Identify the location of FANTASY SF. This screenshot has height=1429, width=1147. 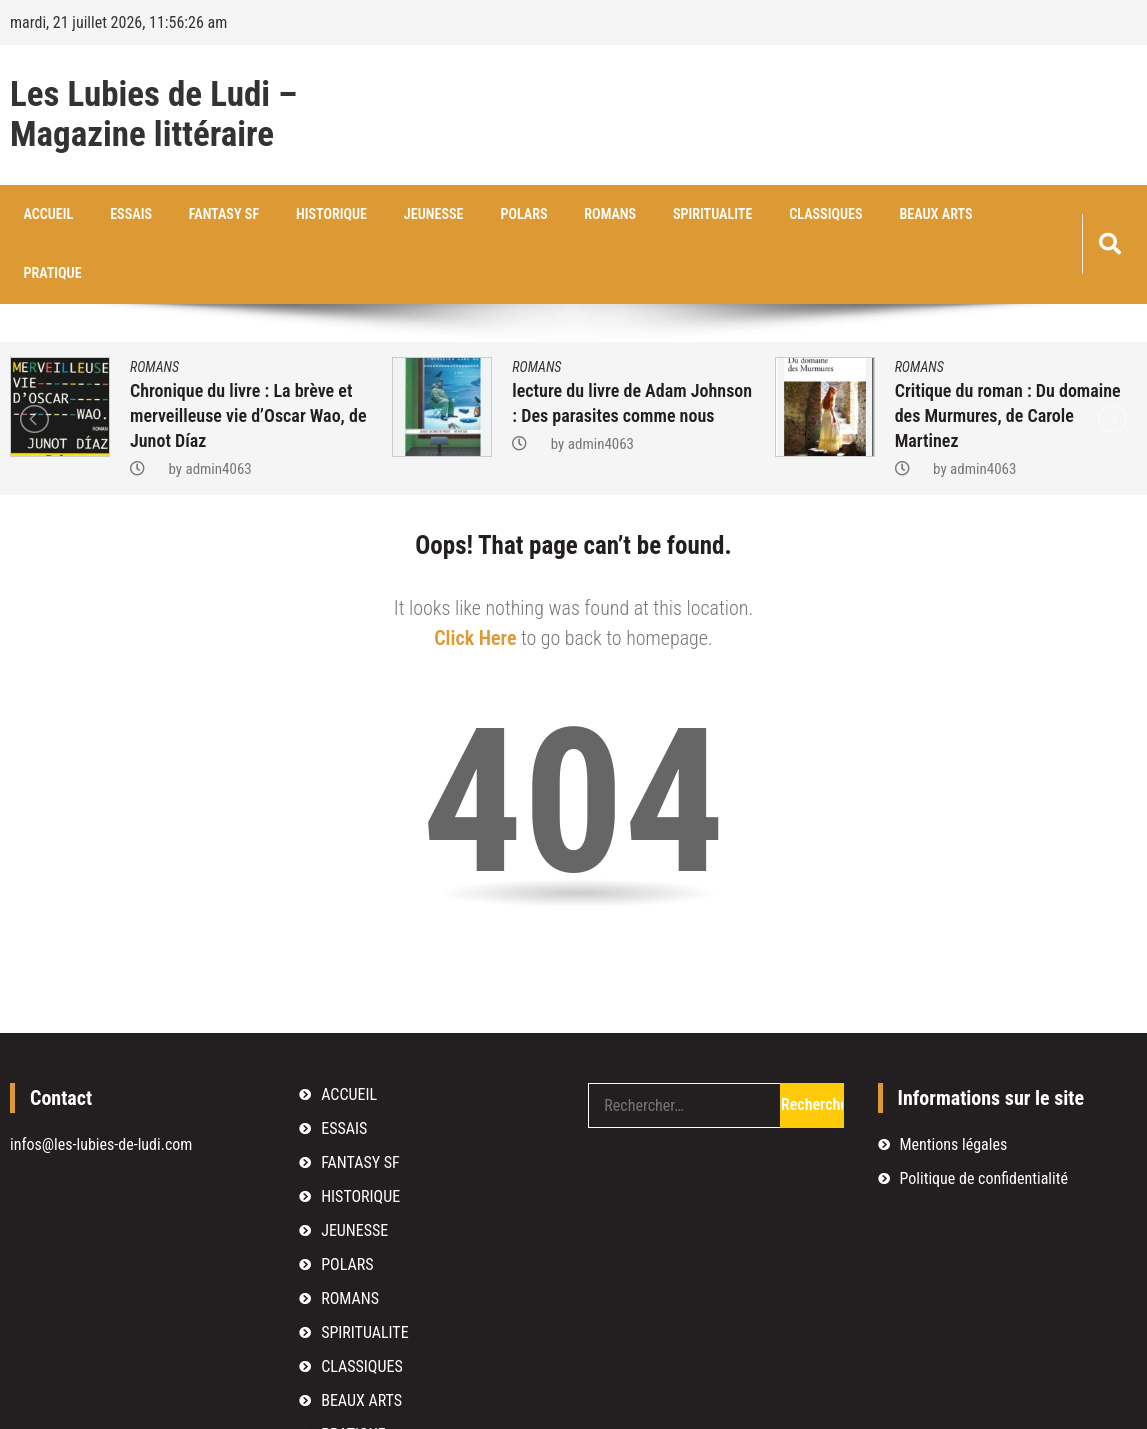
(206, 215).